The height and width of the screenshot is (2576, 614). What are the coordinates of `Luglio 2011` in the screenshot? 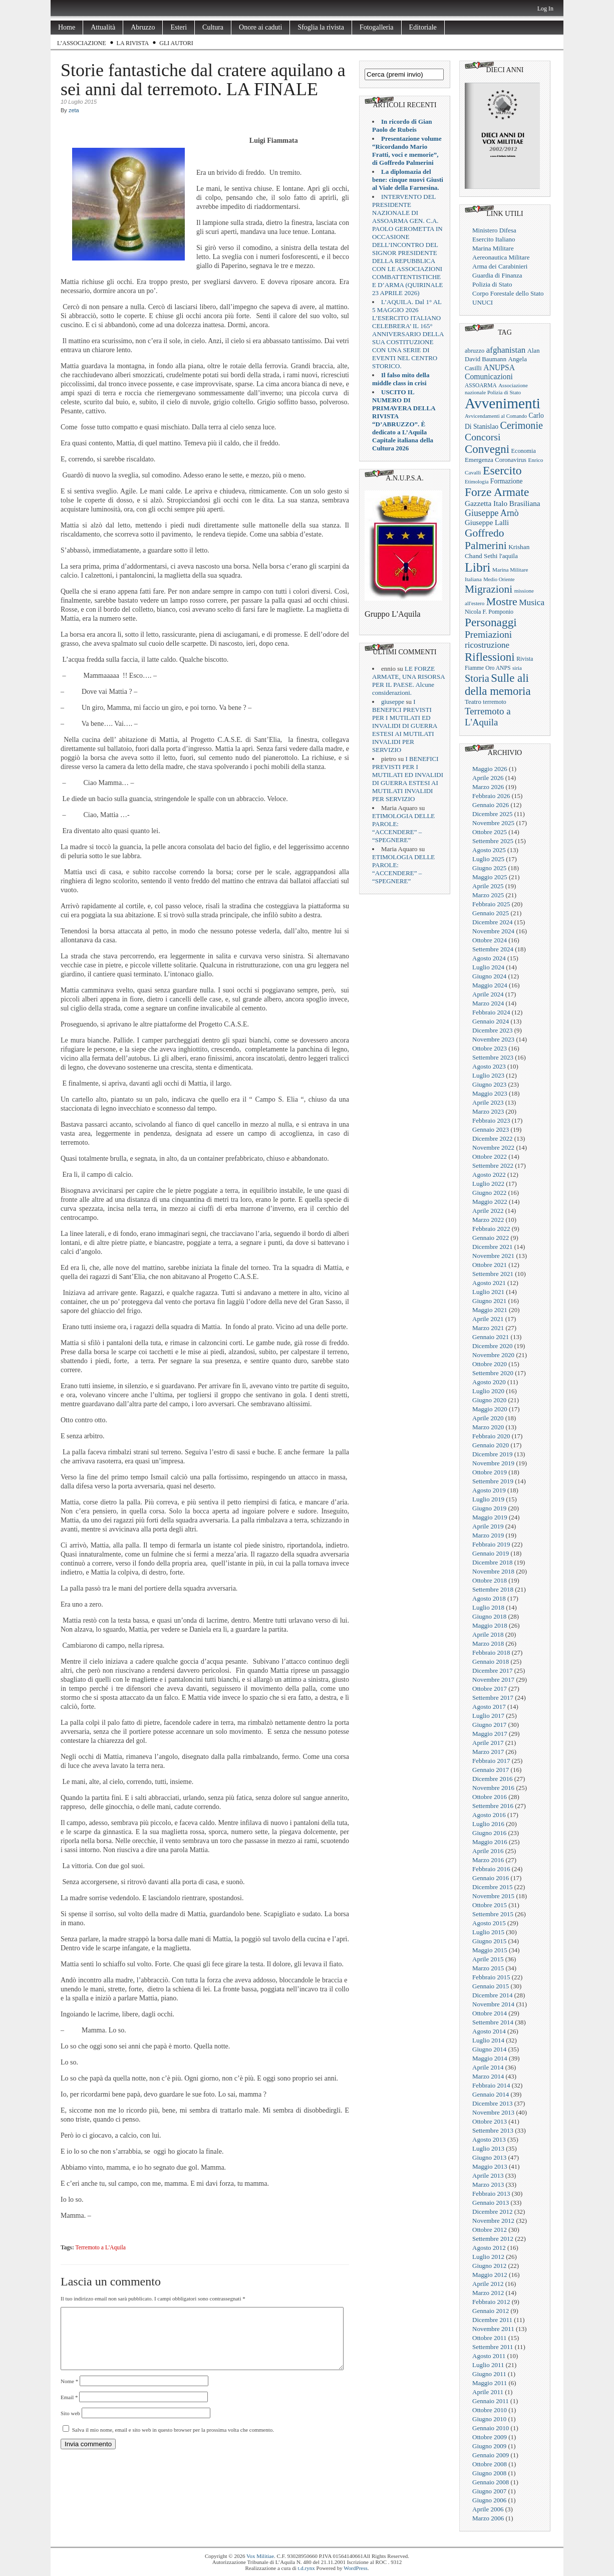 It's located at (488, 2365).